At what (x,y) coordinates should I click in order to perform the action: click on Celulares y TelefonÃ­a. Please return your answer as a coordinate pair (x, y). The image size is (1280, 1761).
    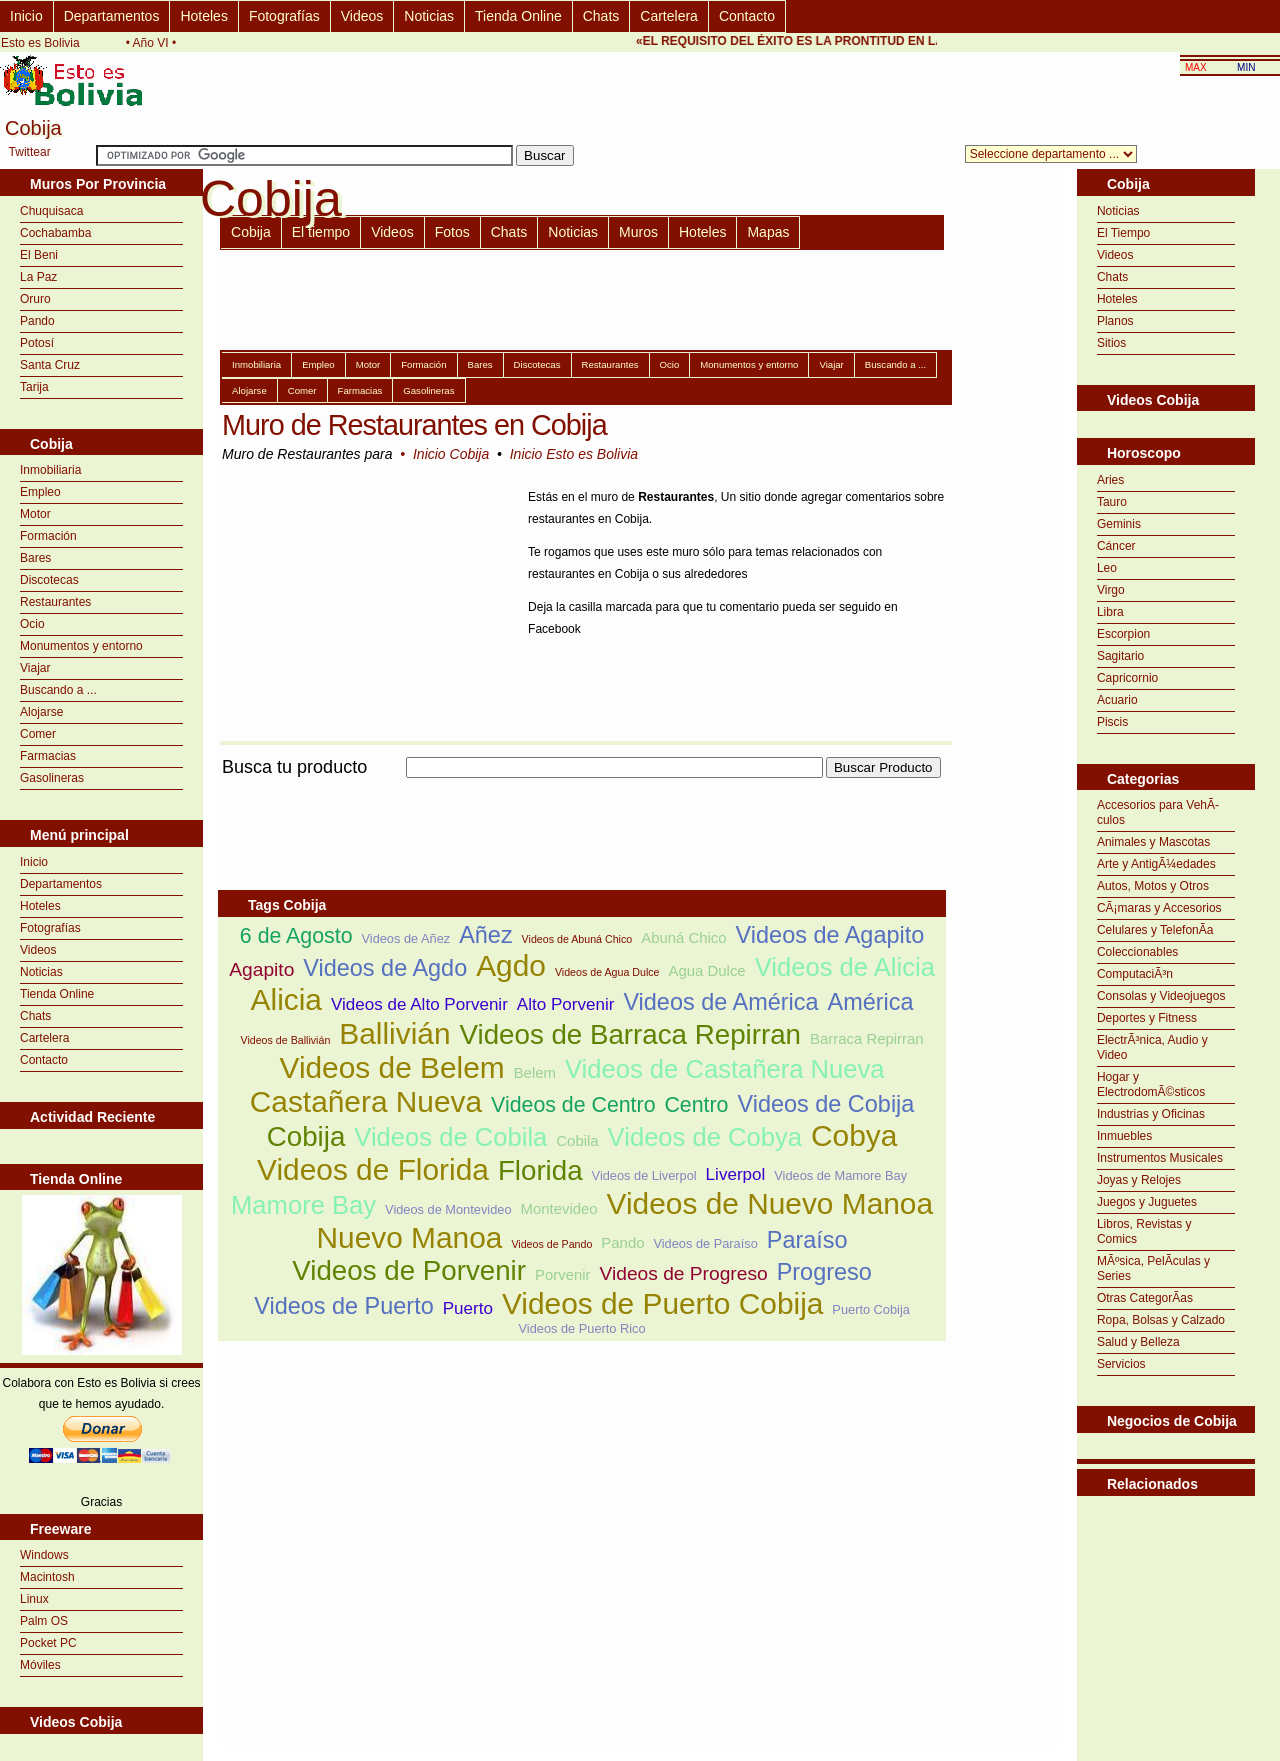
    Looking at the image, I should click on (1155, 930).